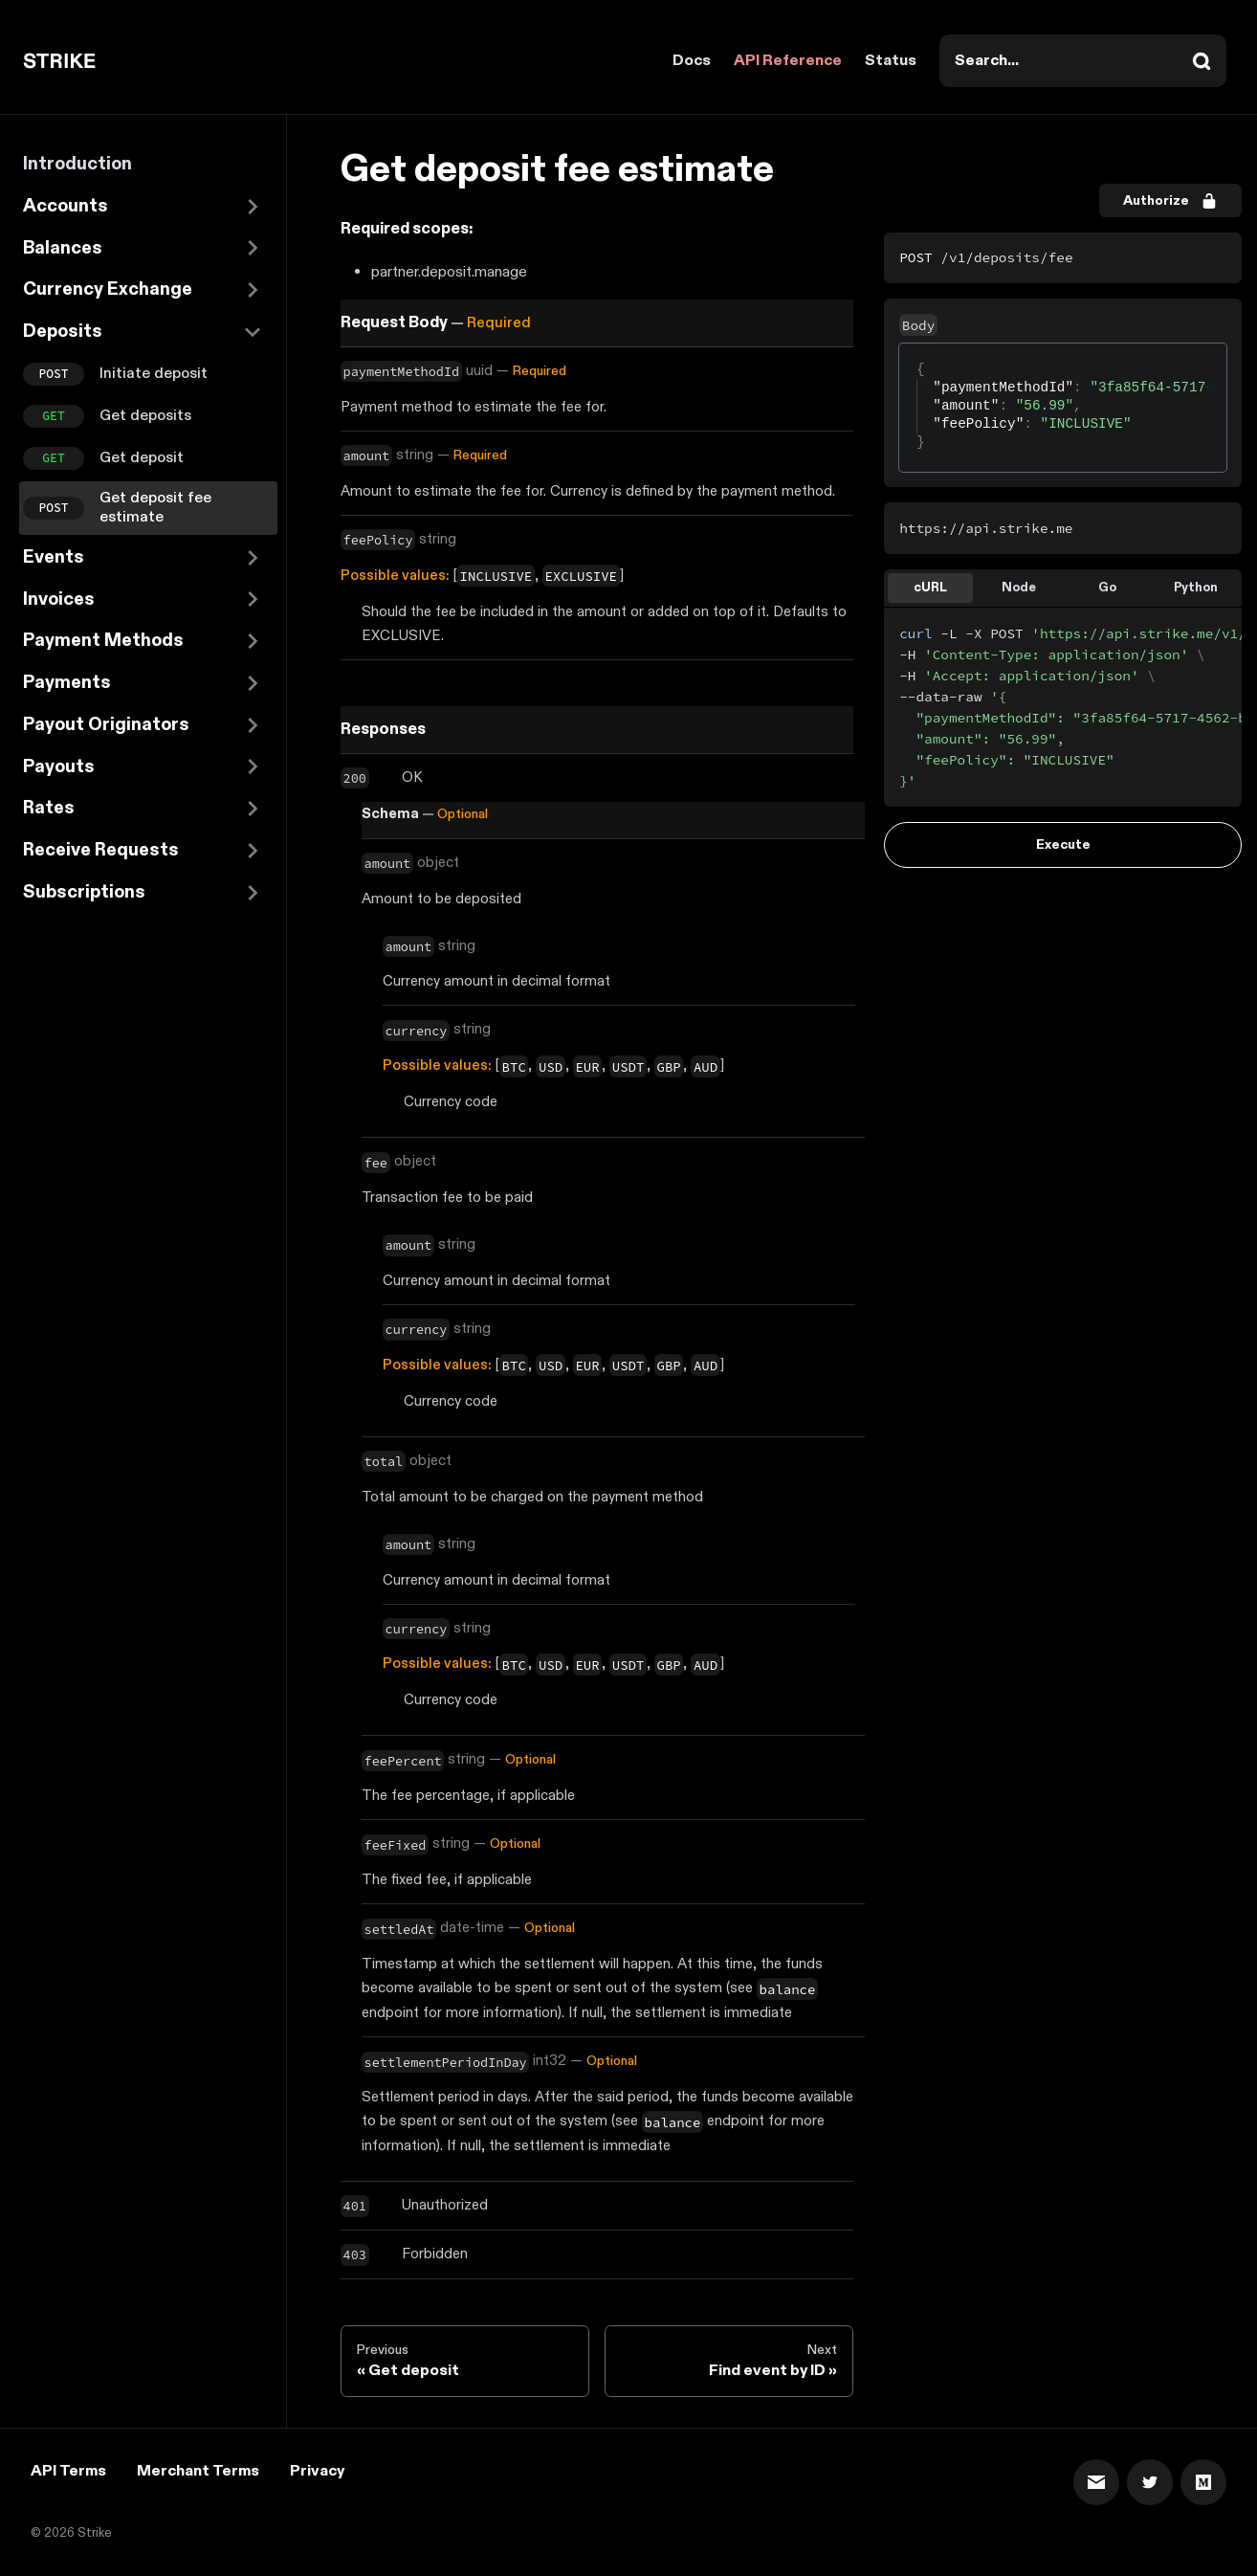  What do you see at coordinates (198, 2471) in the screenshot?
I see `Merchant Terms` at bounding box center [198, 2471].